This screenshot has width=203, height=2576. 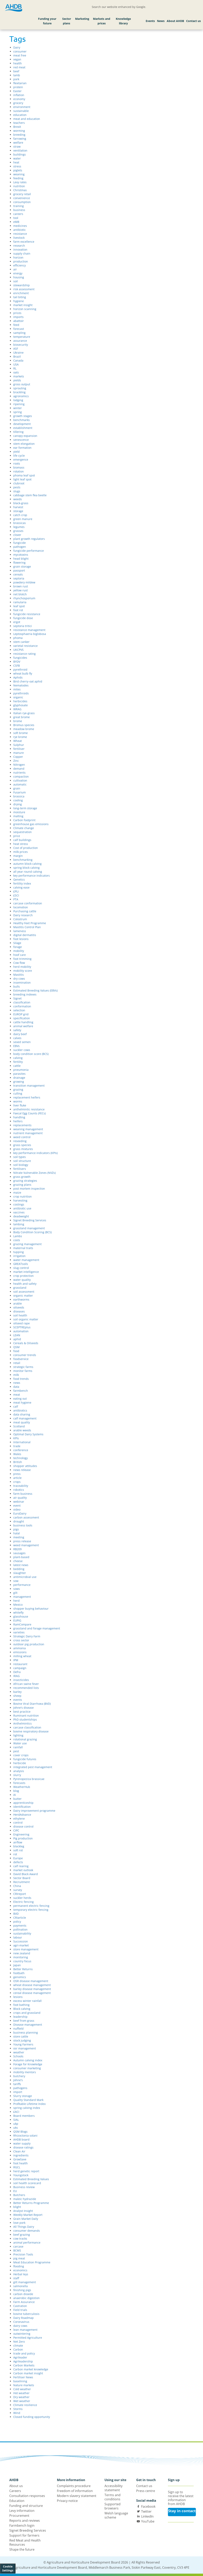 I want to click on brackling, so click(x=19, y=392).